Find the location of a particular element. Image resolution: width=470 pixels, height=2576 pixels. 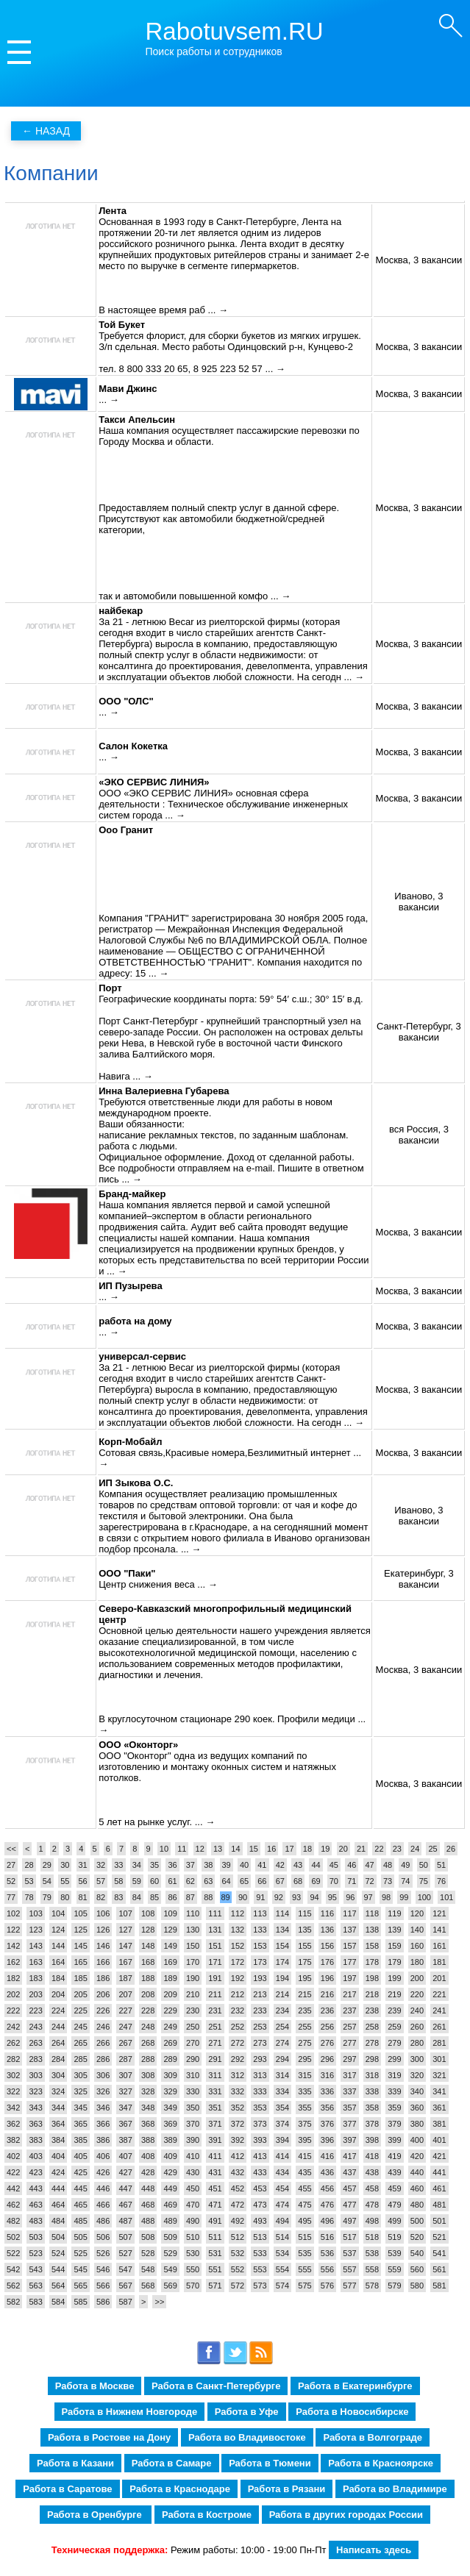

427 is located at coordinates (125, 2172).